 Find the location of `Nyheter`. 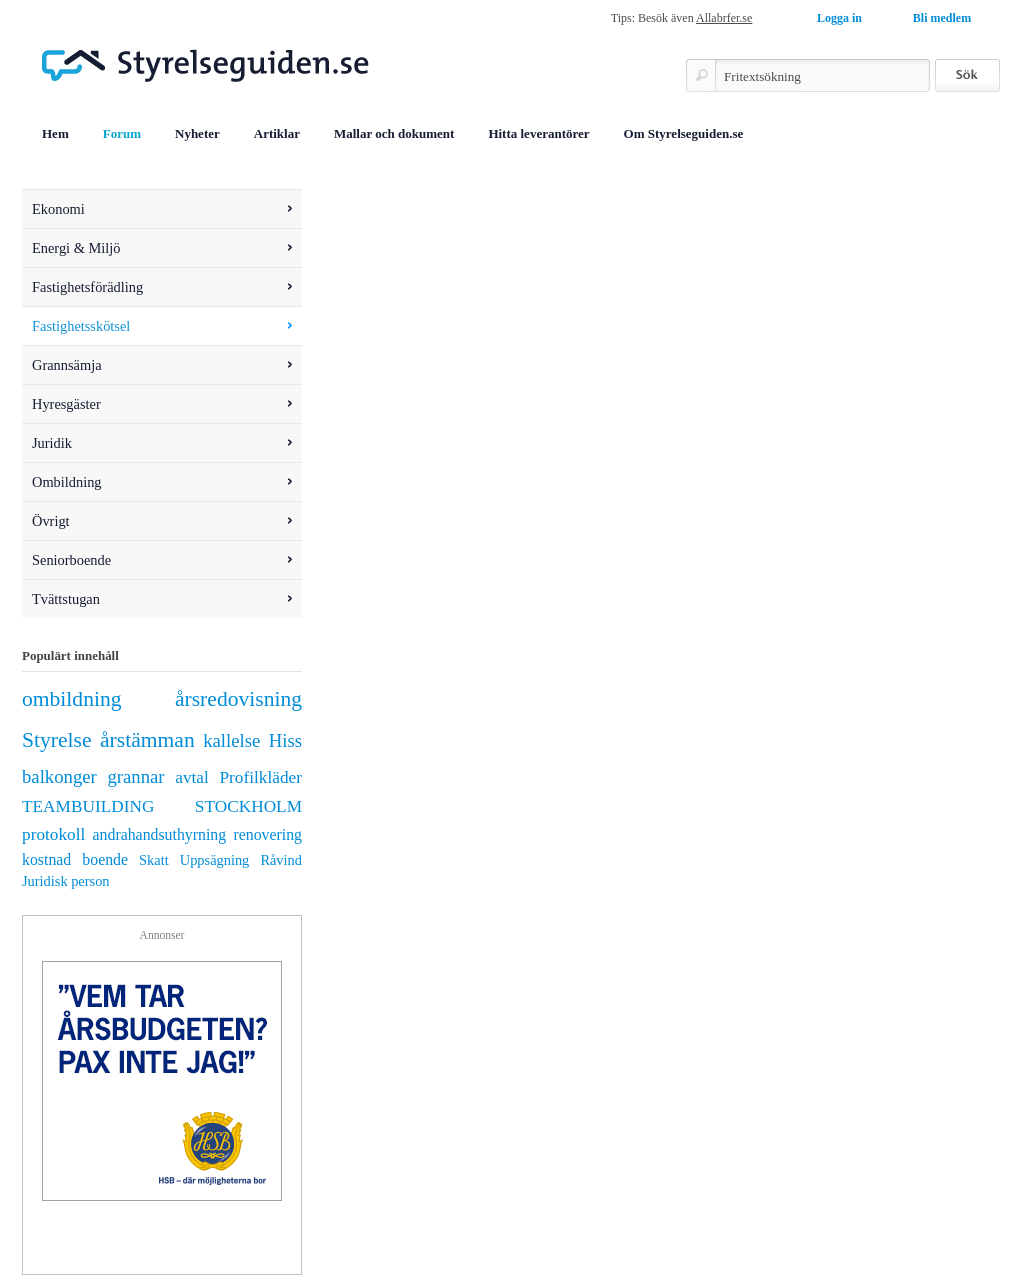

Nyheter is located at coordinates (197, 133).